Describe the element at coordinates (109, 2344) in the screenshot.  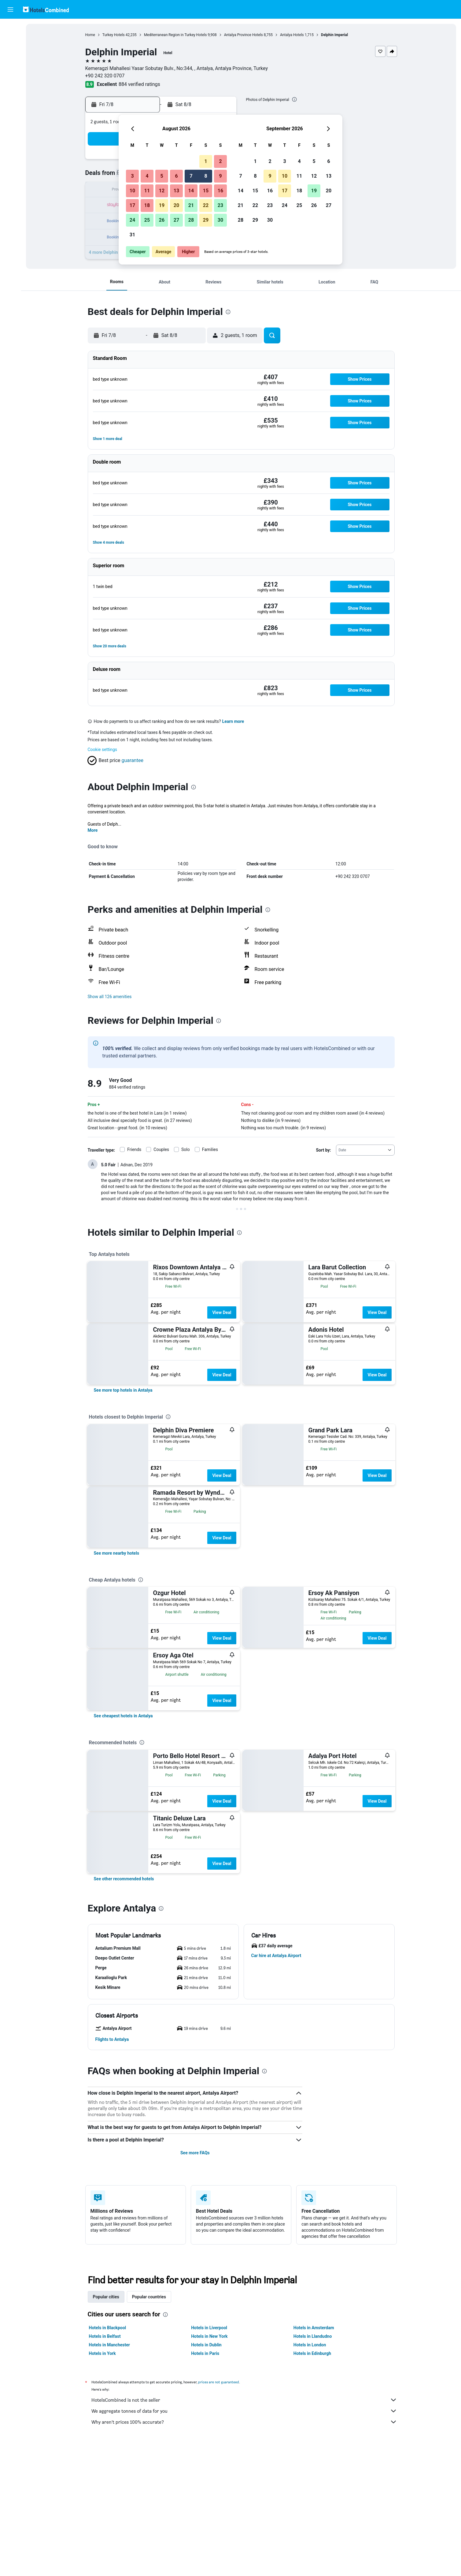
I see `Hotels in Manchester` at that location.